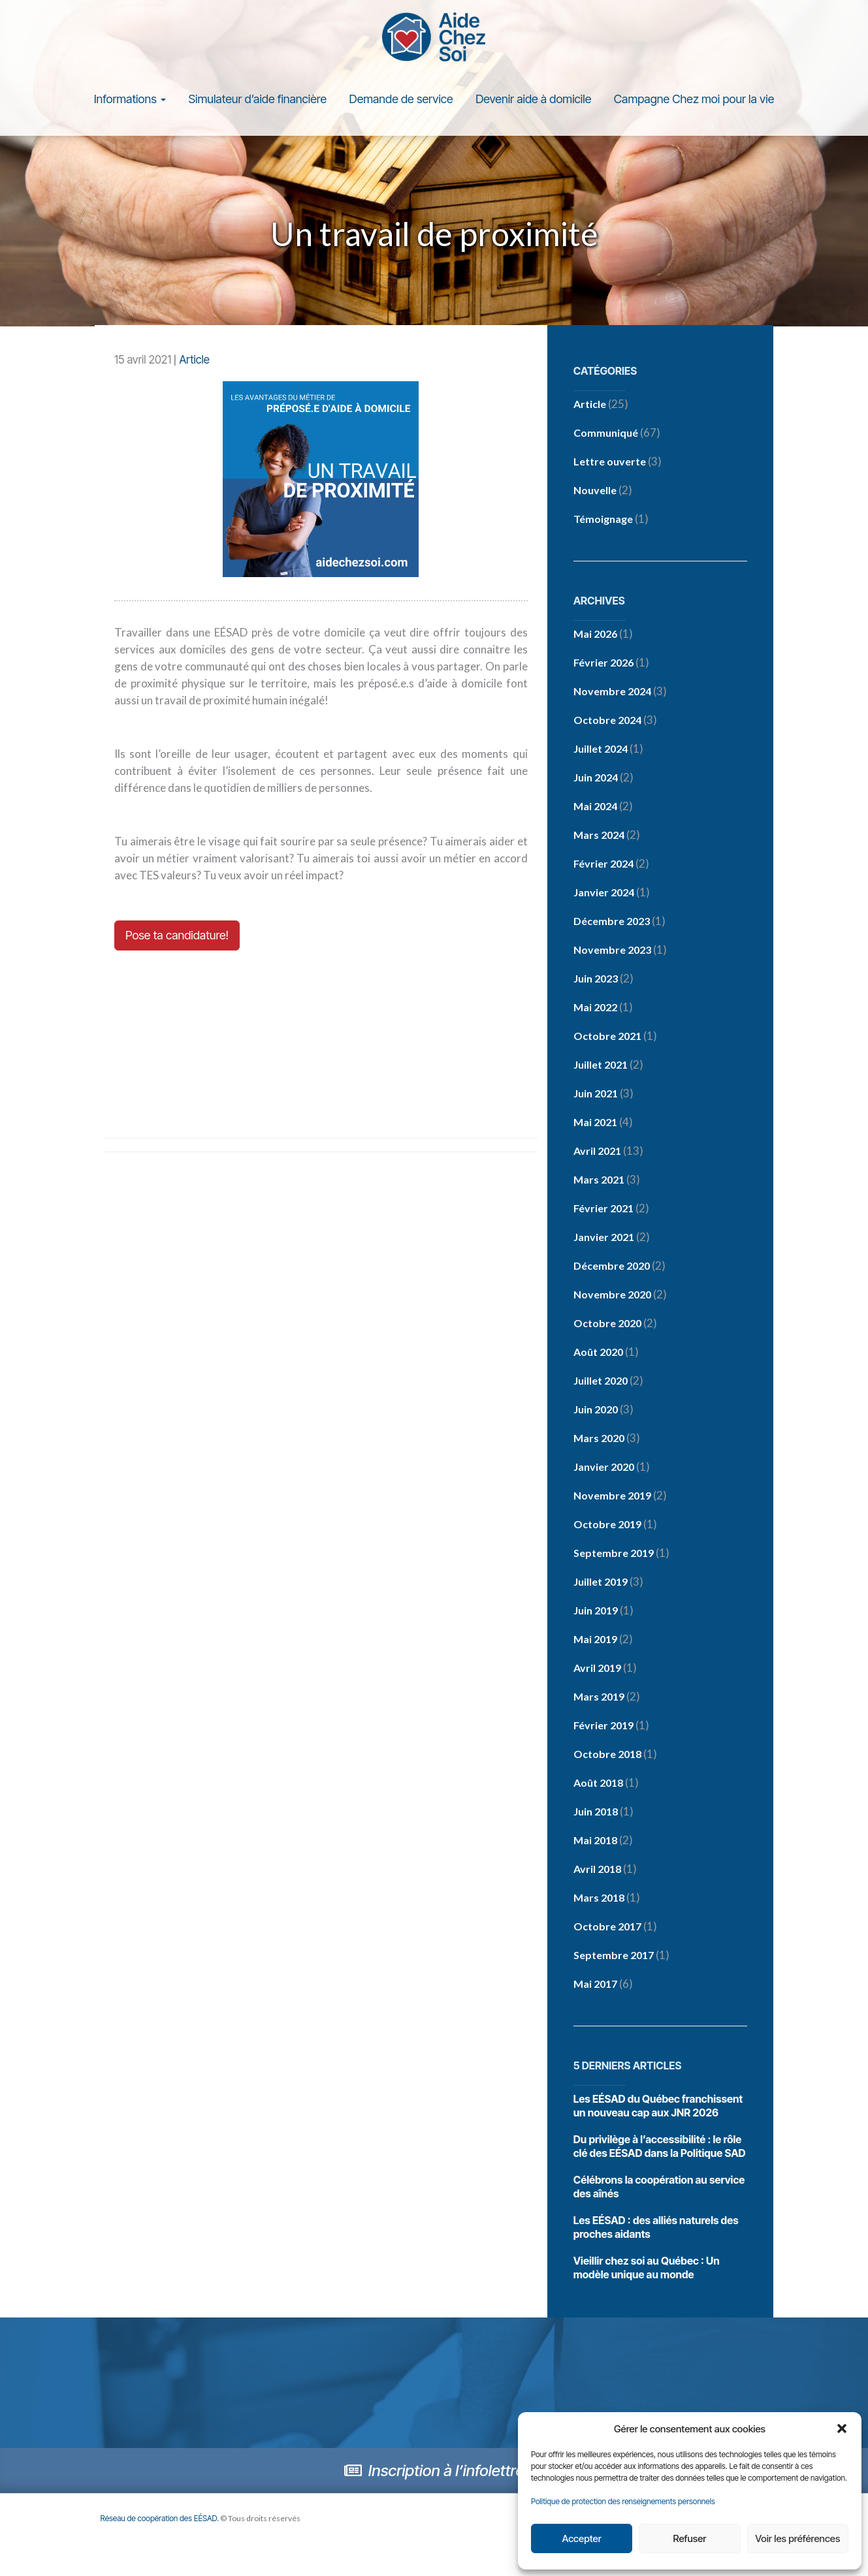  What do you see at coordinates (607, 721) in the screenshot?
I see `octobre 2024` at bounding box center [607, 721].